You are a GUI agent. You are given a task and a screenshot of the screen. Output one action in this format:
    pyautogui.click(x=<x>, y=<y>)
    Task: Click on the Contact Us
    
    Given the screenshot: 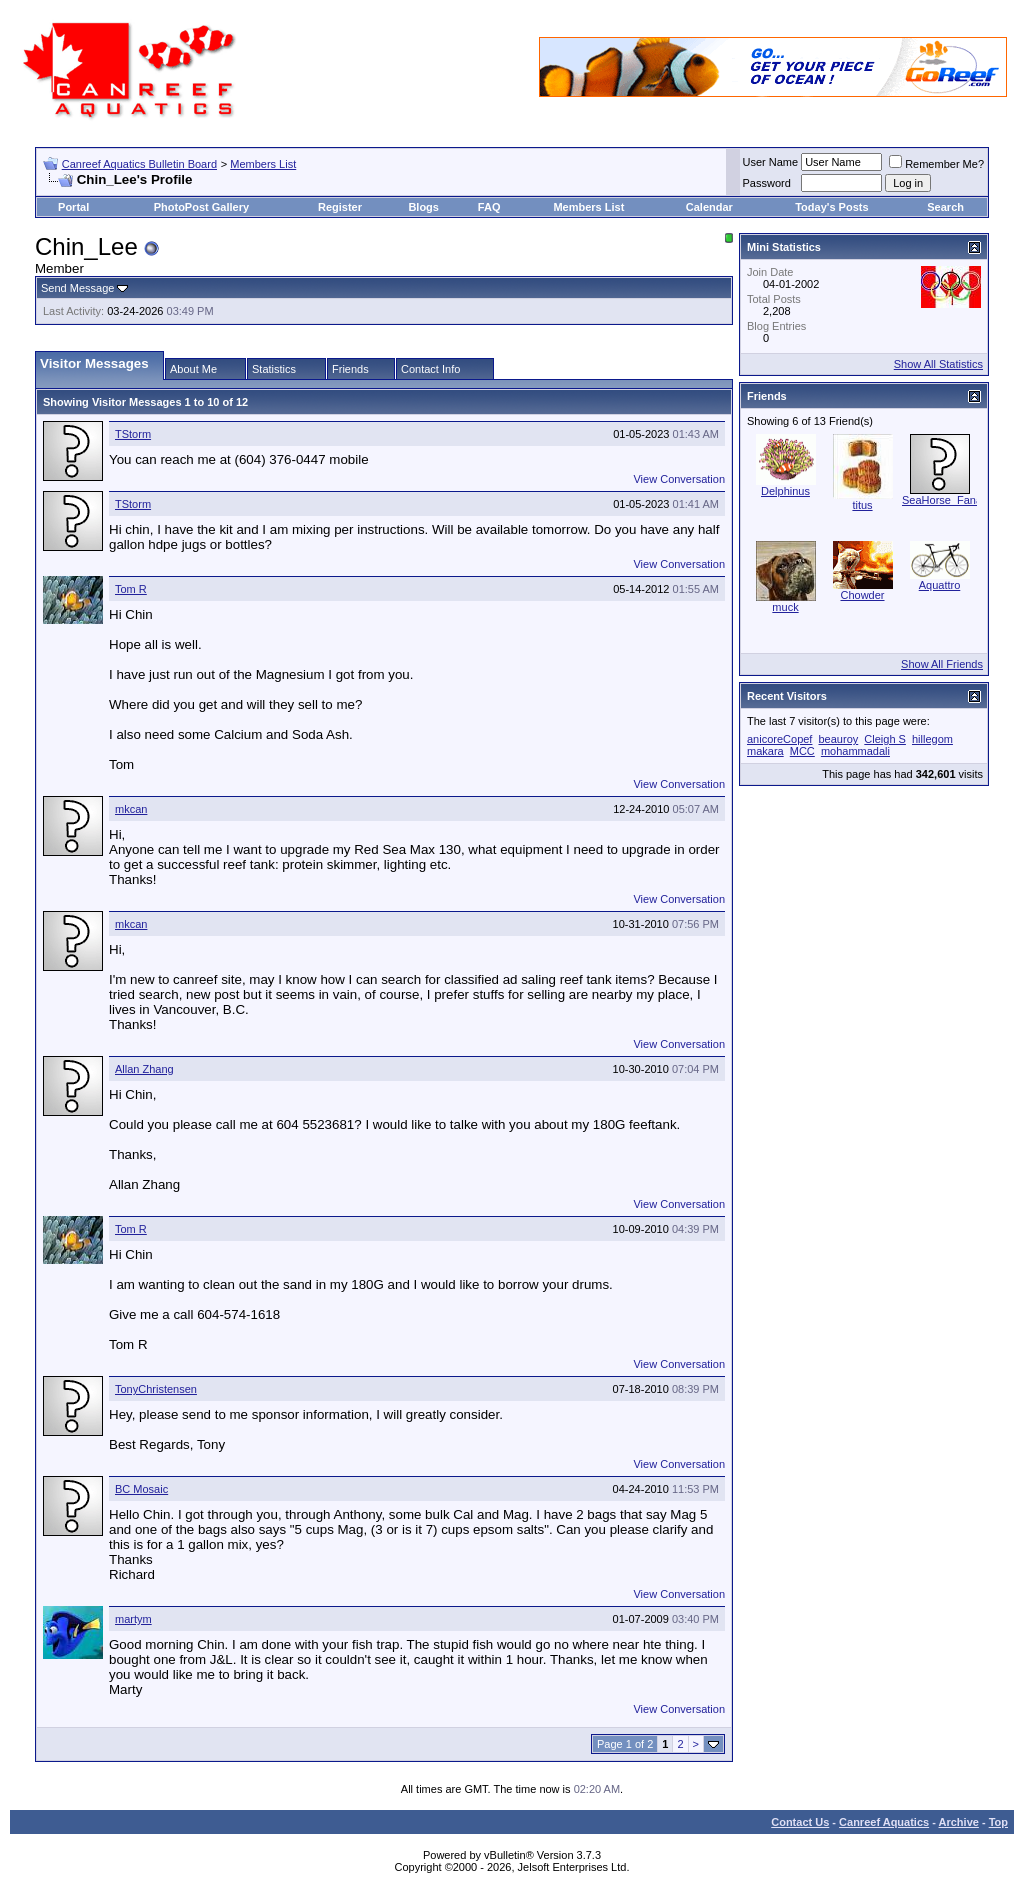 What is the action you would take?
    pyautogui.click(x=800, y=1822)
    